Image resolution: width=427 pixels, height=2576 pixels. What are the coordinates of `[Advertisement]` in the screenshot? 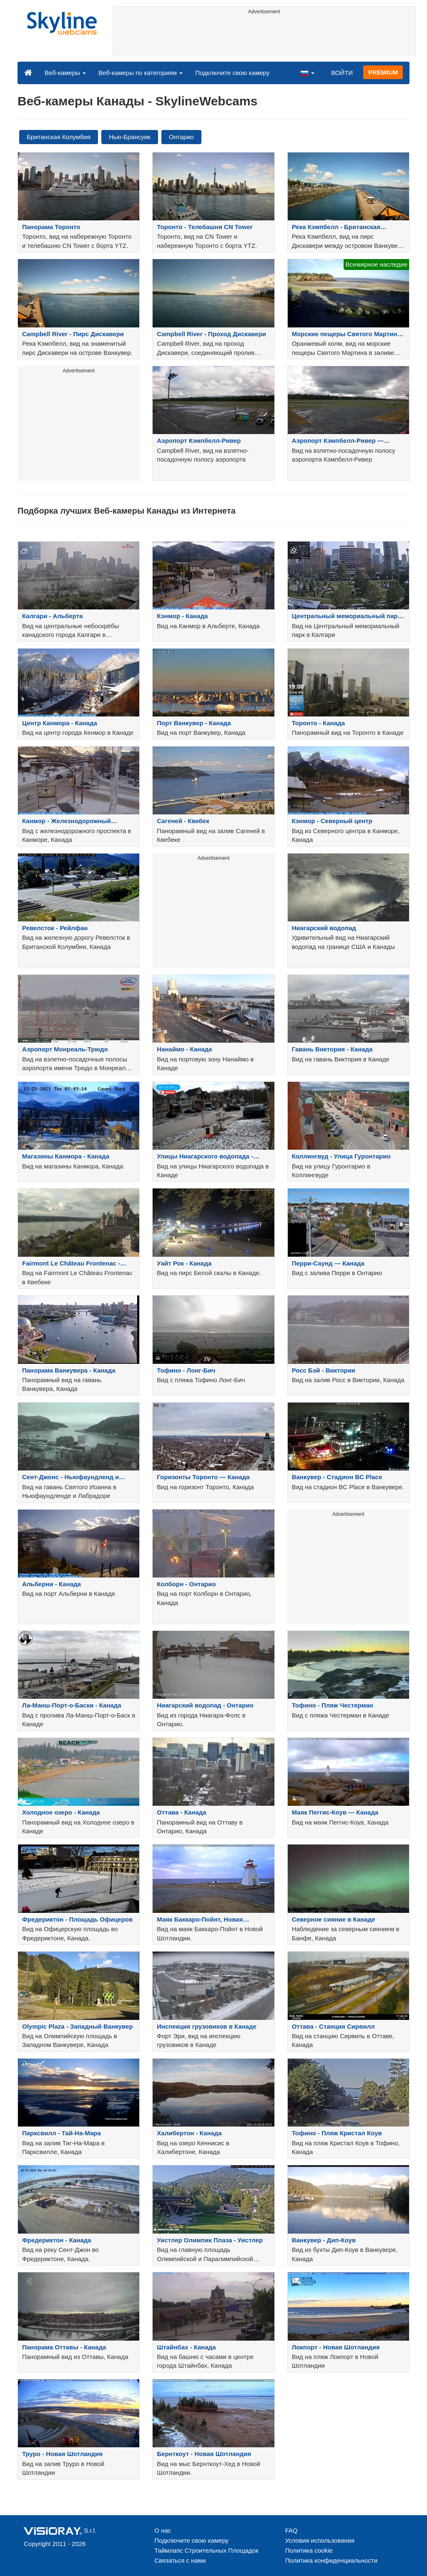 It's located at (264, 36).